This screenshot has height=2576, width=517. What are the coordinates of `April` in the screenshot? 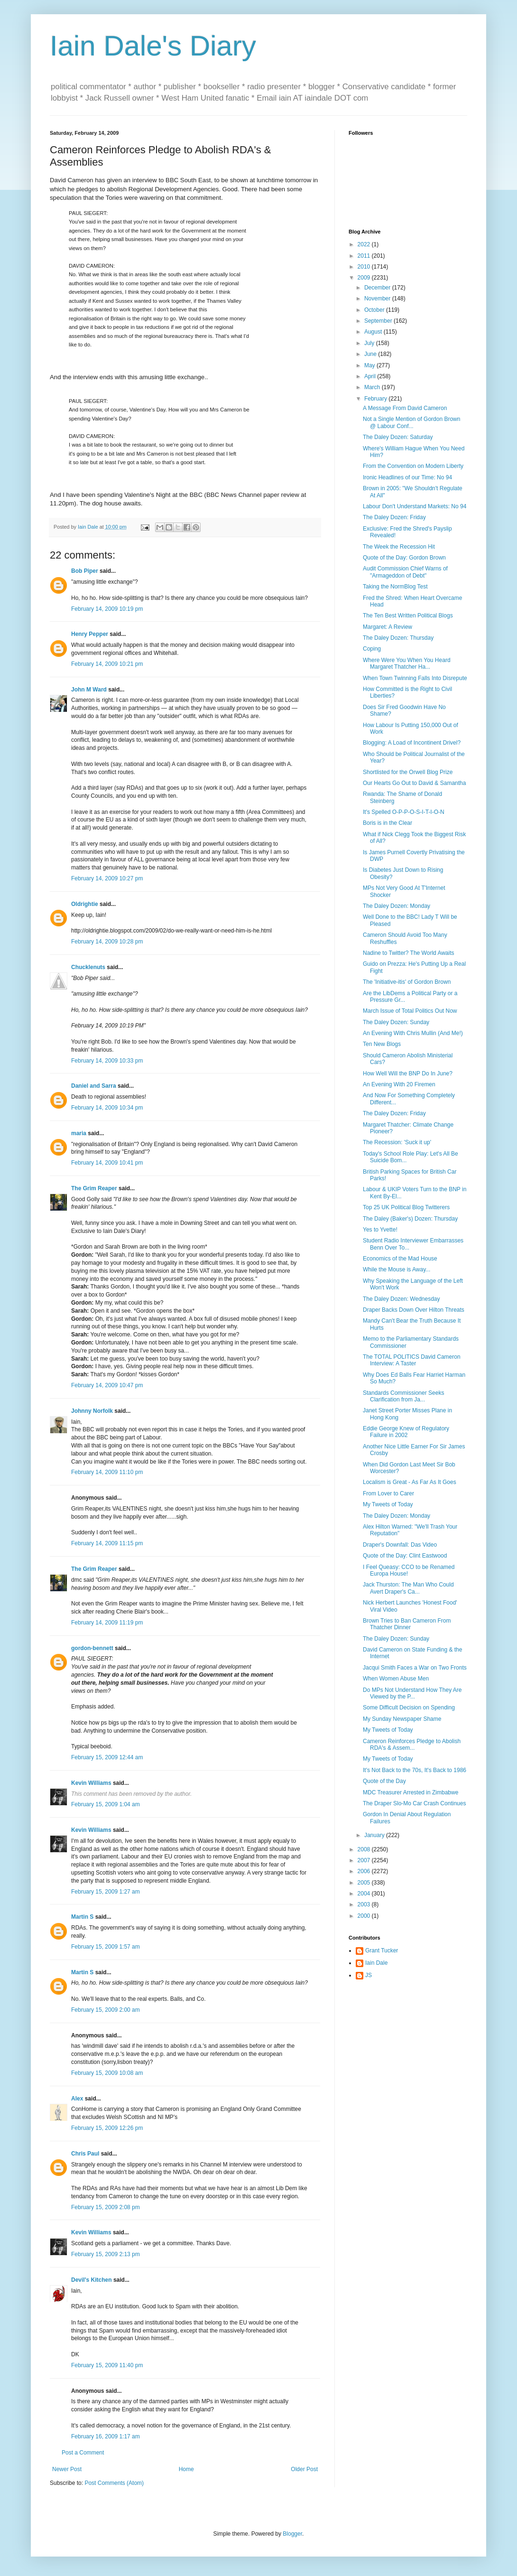 It's located at (370, 376).